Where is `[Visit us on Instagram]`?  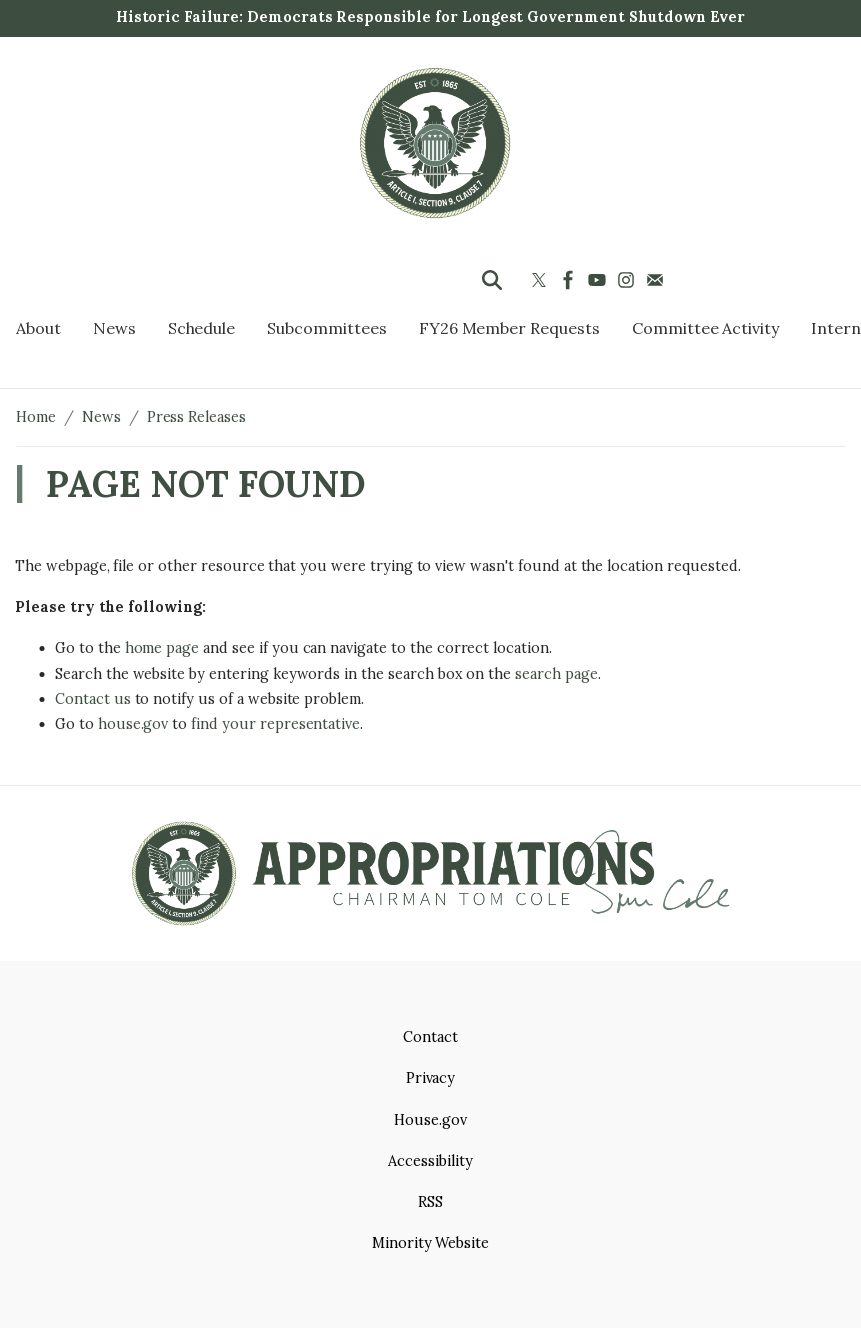 [Visit us on Instagram] is located at coordinates (628, 280).